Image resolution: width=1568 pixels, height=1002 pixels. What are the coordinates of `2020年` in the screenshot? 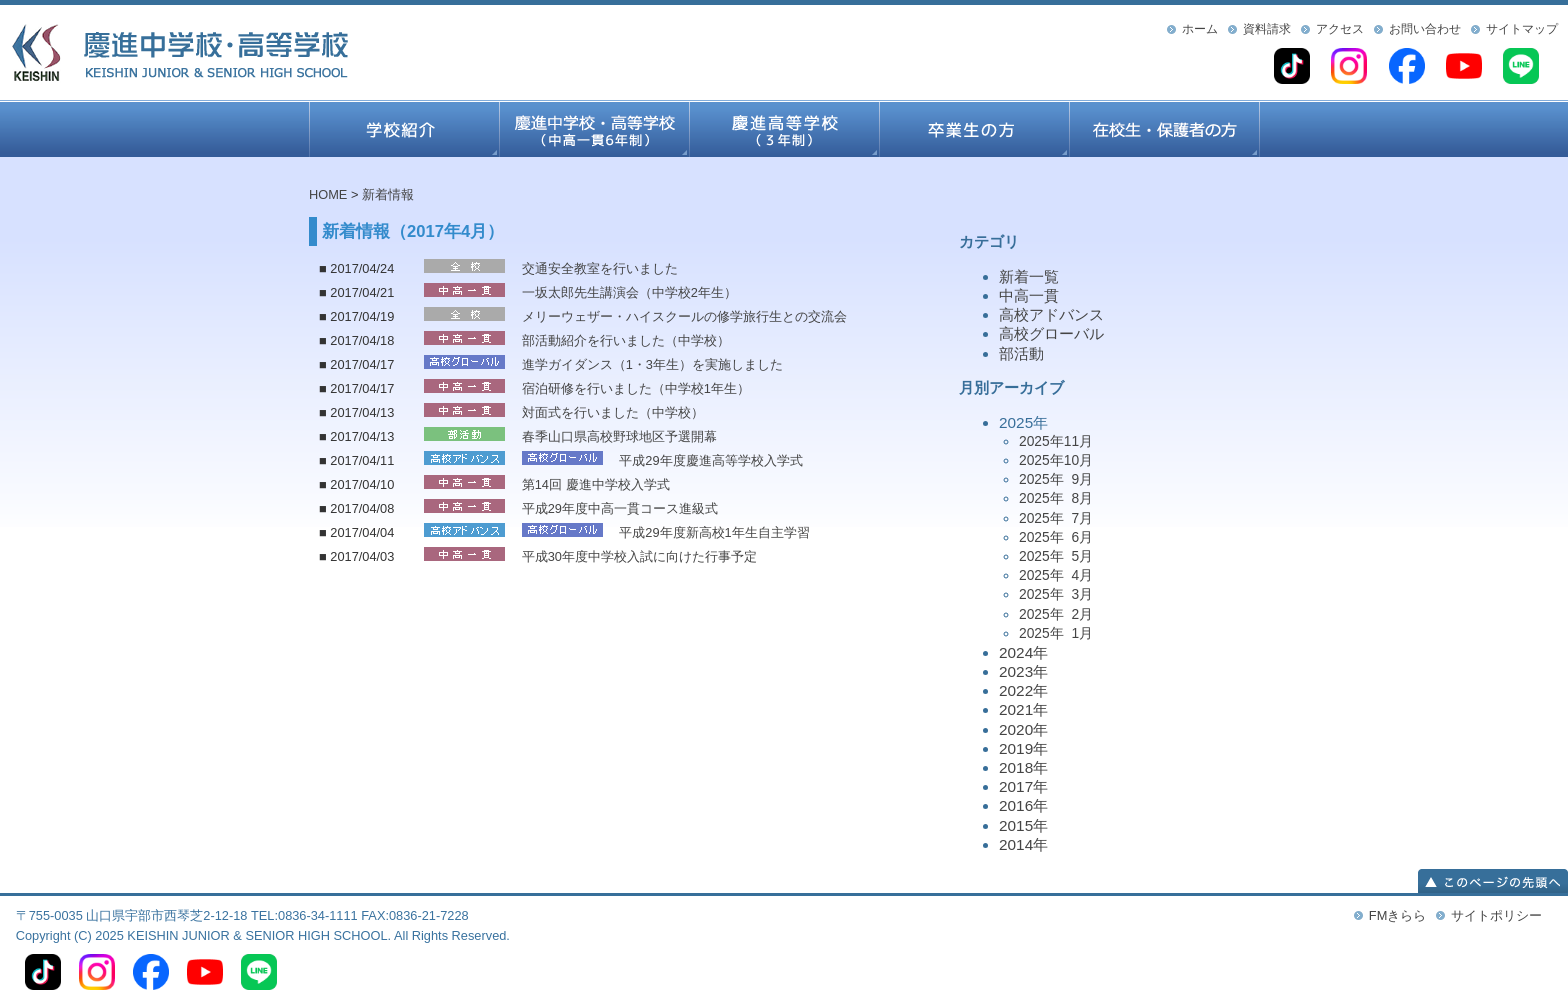 It's located at (1023, 729).